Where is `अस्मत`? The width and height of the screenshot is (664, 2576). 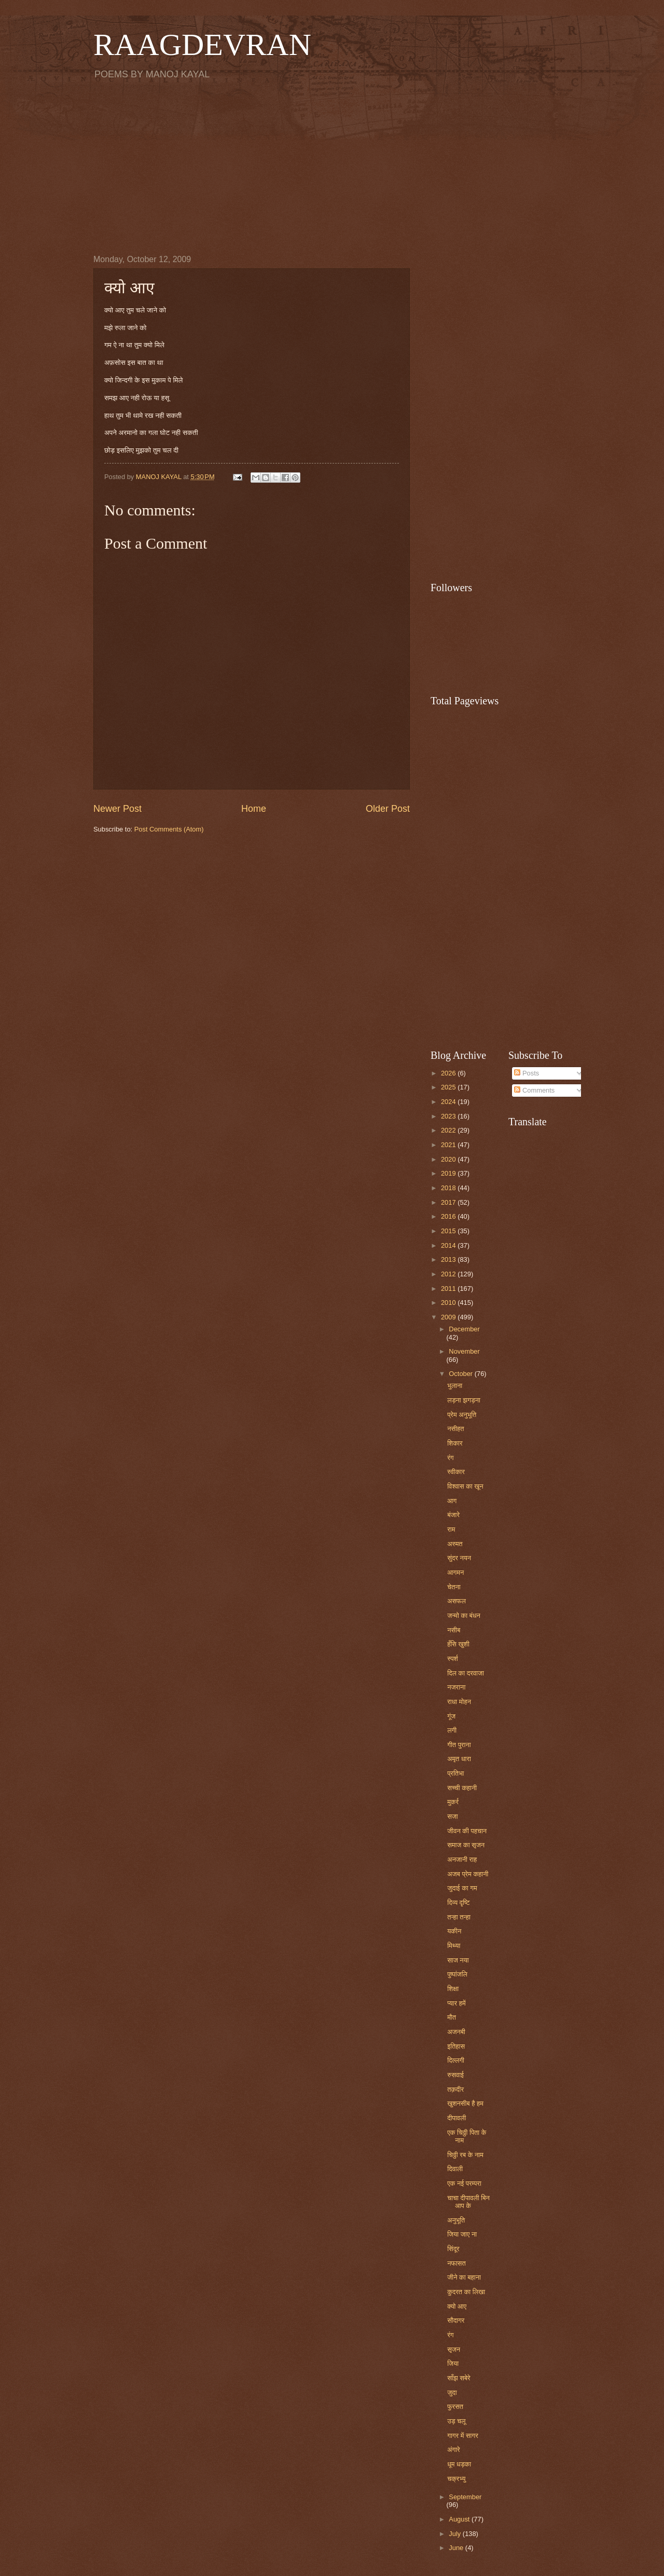
अस्मत is located at coordinates (454, 1544).